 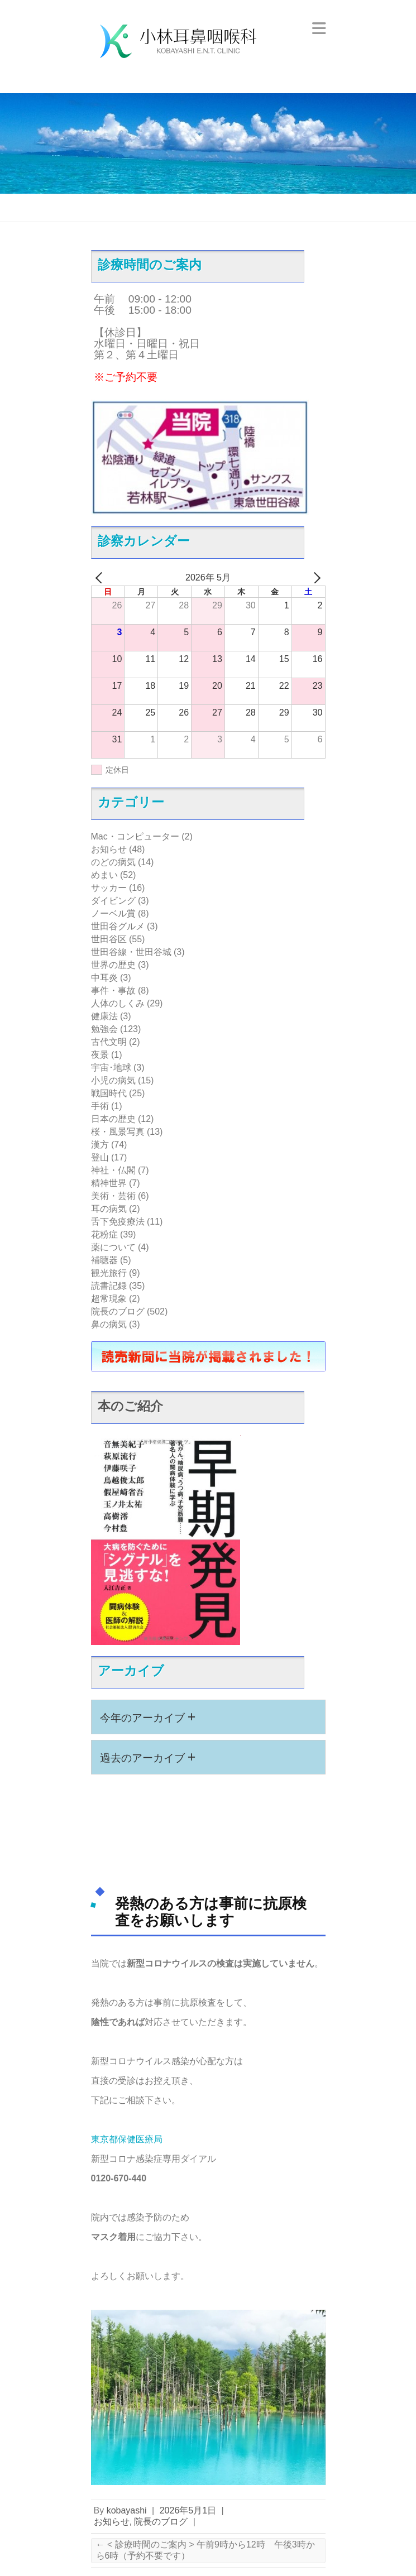 I want to click on 戦国時代, so click(x=109, y=1093).